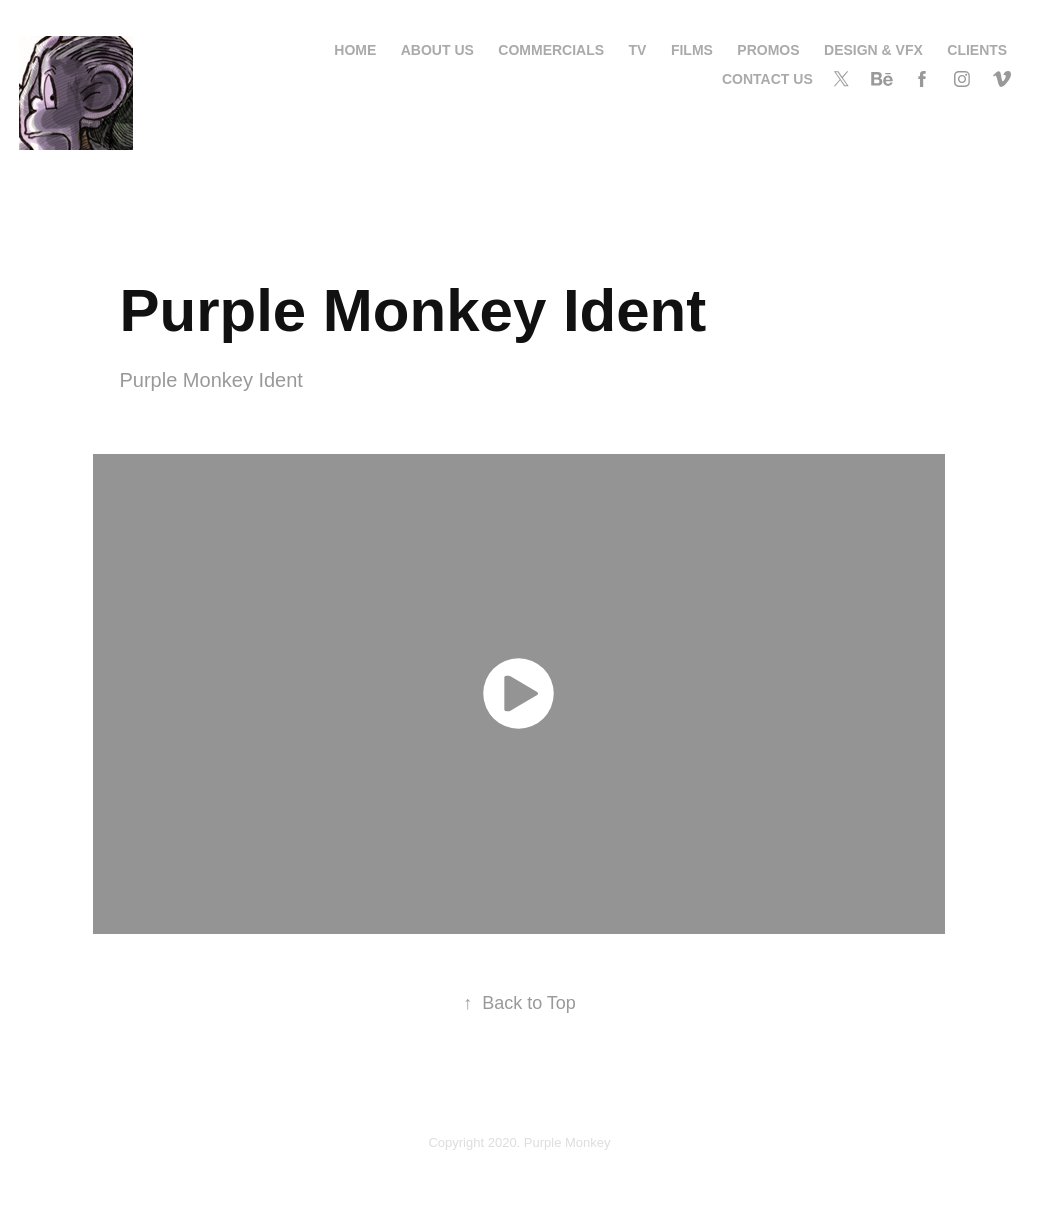  Describe the element at coordinates (355, 50) in the screenshot. I see `Home` at that location.